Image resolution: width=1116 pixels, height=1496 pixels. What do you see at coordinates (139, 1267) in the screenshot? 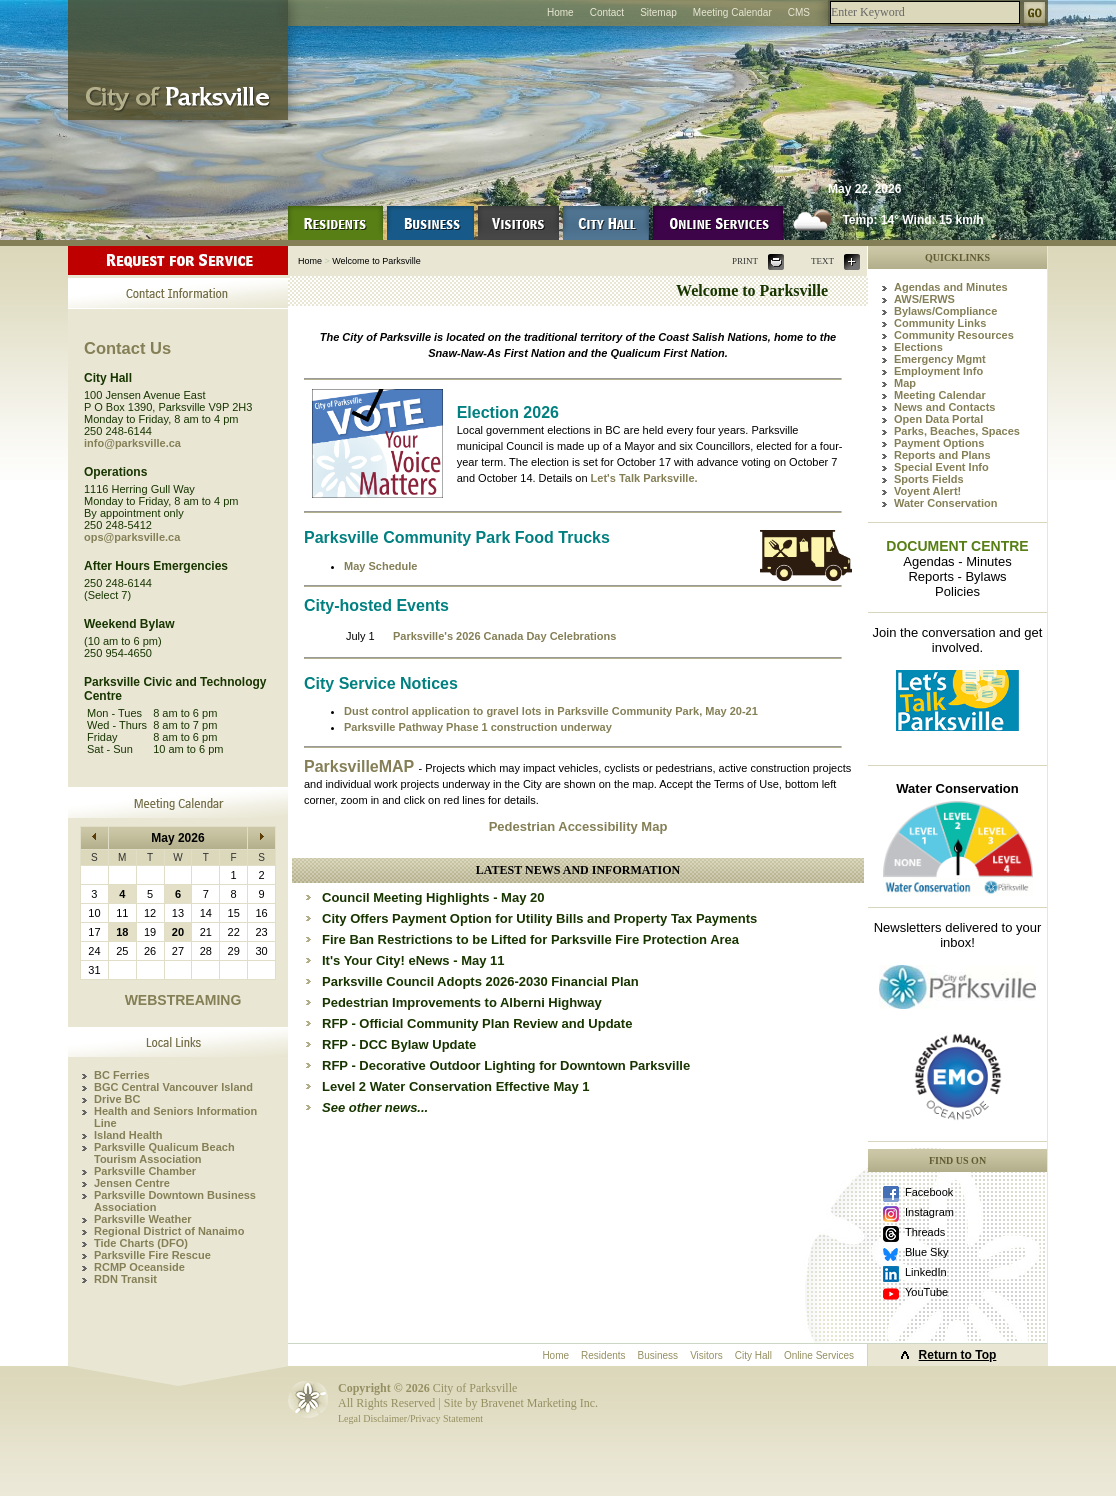
I see `RCMP Oceanside` at bounding box center [139, 1267].